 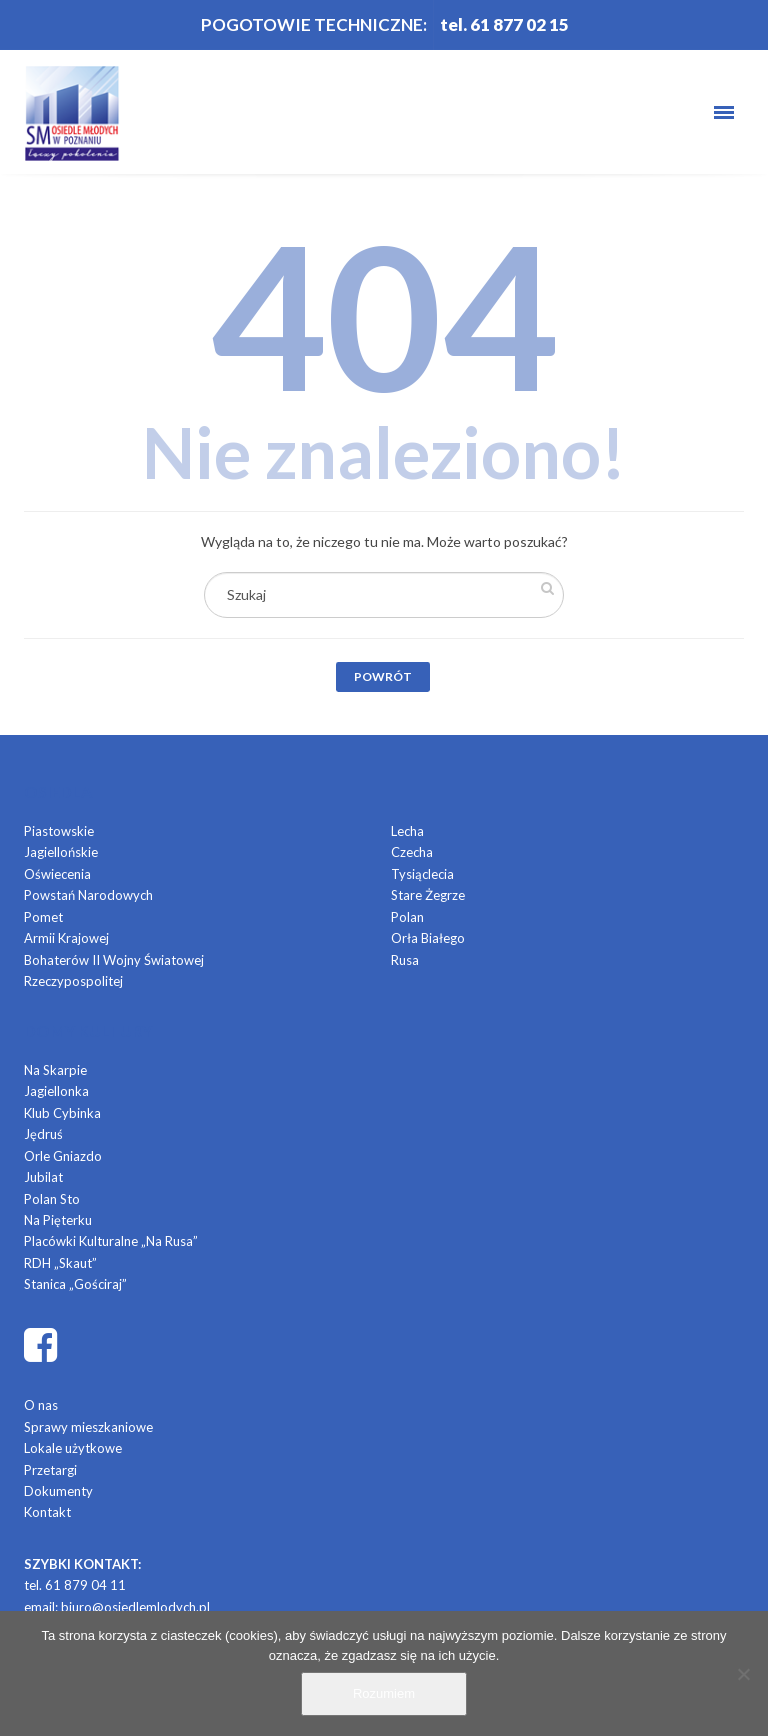 What do you see at coordinates (63, 1156) in the screenshot?
I see `Orle Gniazdo` at bounding box center [63, 1156].